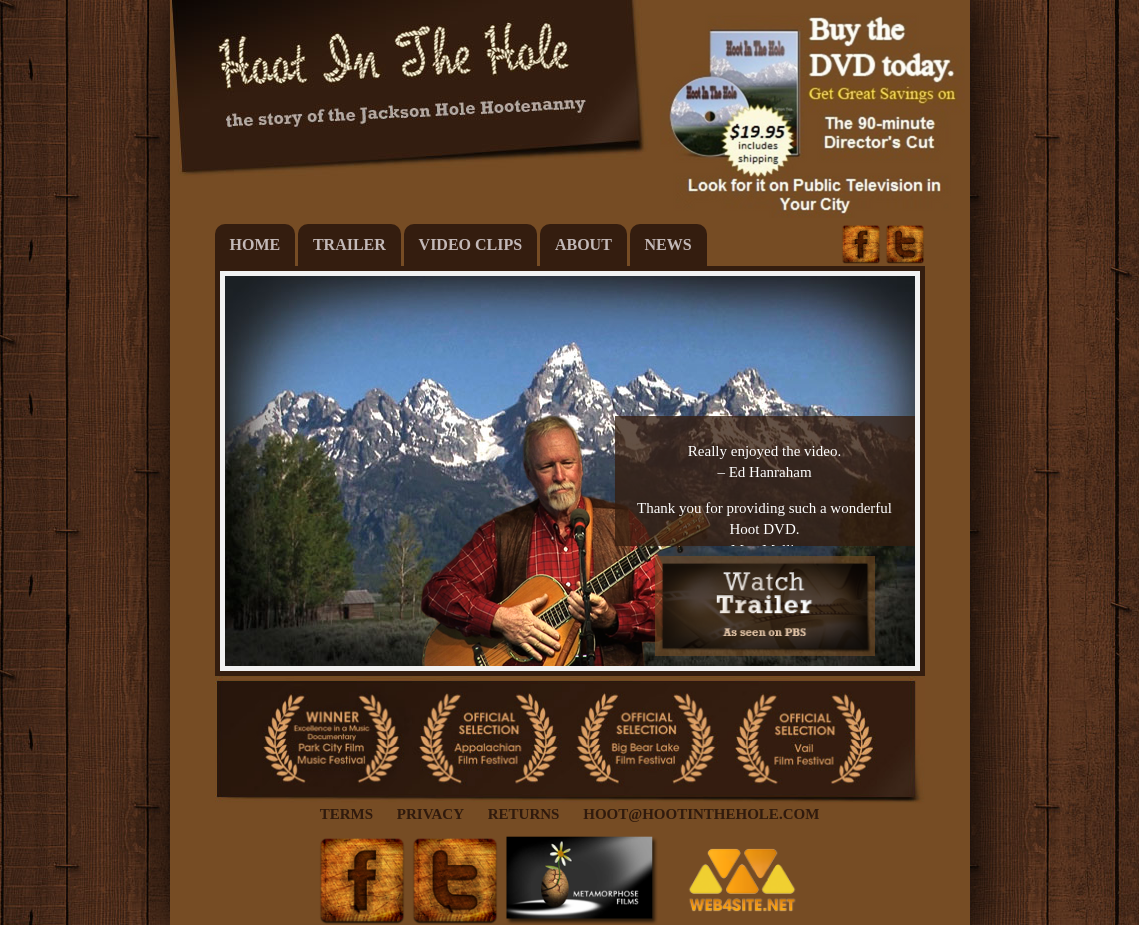 The width and height of the screenshot is (1139, 925). Describe the element at coordinates (430, 814) in the screenshot. I see `Privacy` at that location.